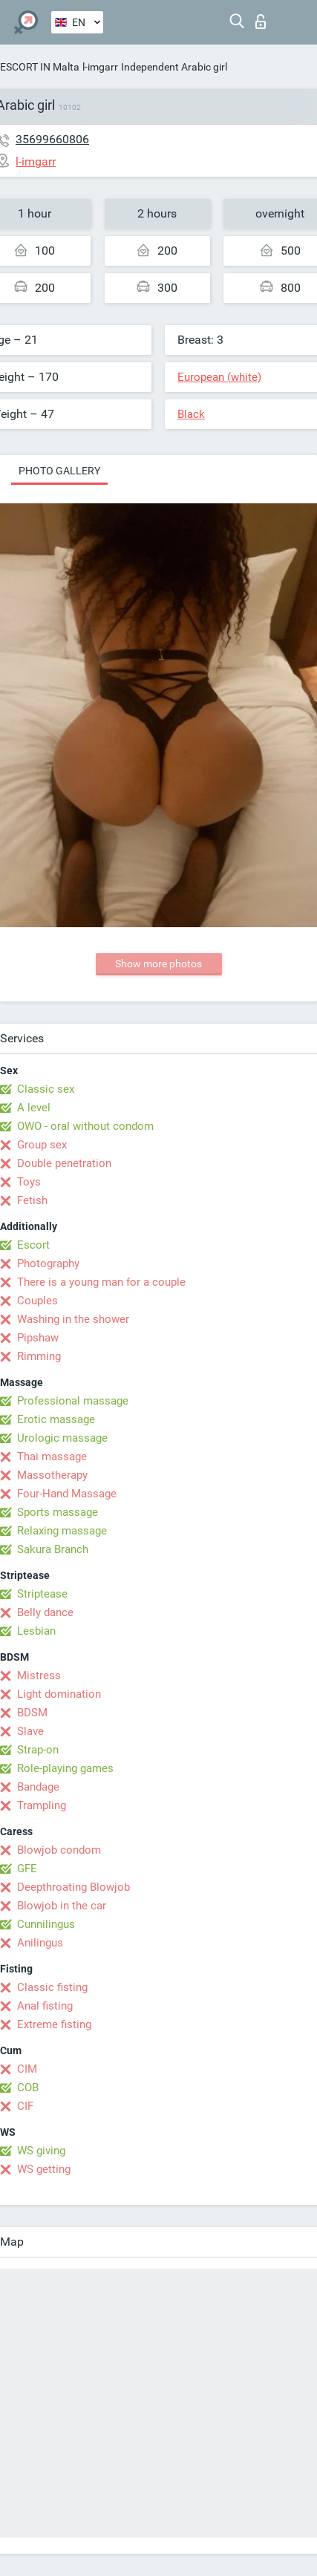  What do you see at coordinates (62, 1530) in the screenshot?
I see `Relaxing massage` at bounding box center [62, 1530].